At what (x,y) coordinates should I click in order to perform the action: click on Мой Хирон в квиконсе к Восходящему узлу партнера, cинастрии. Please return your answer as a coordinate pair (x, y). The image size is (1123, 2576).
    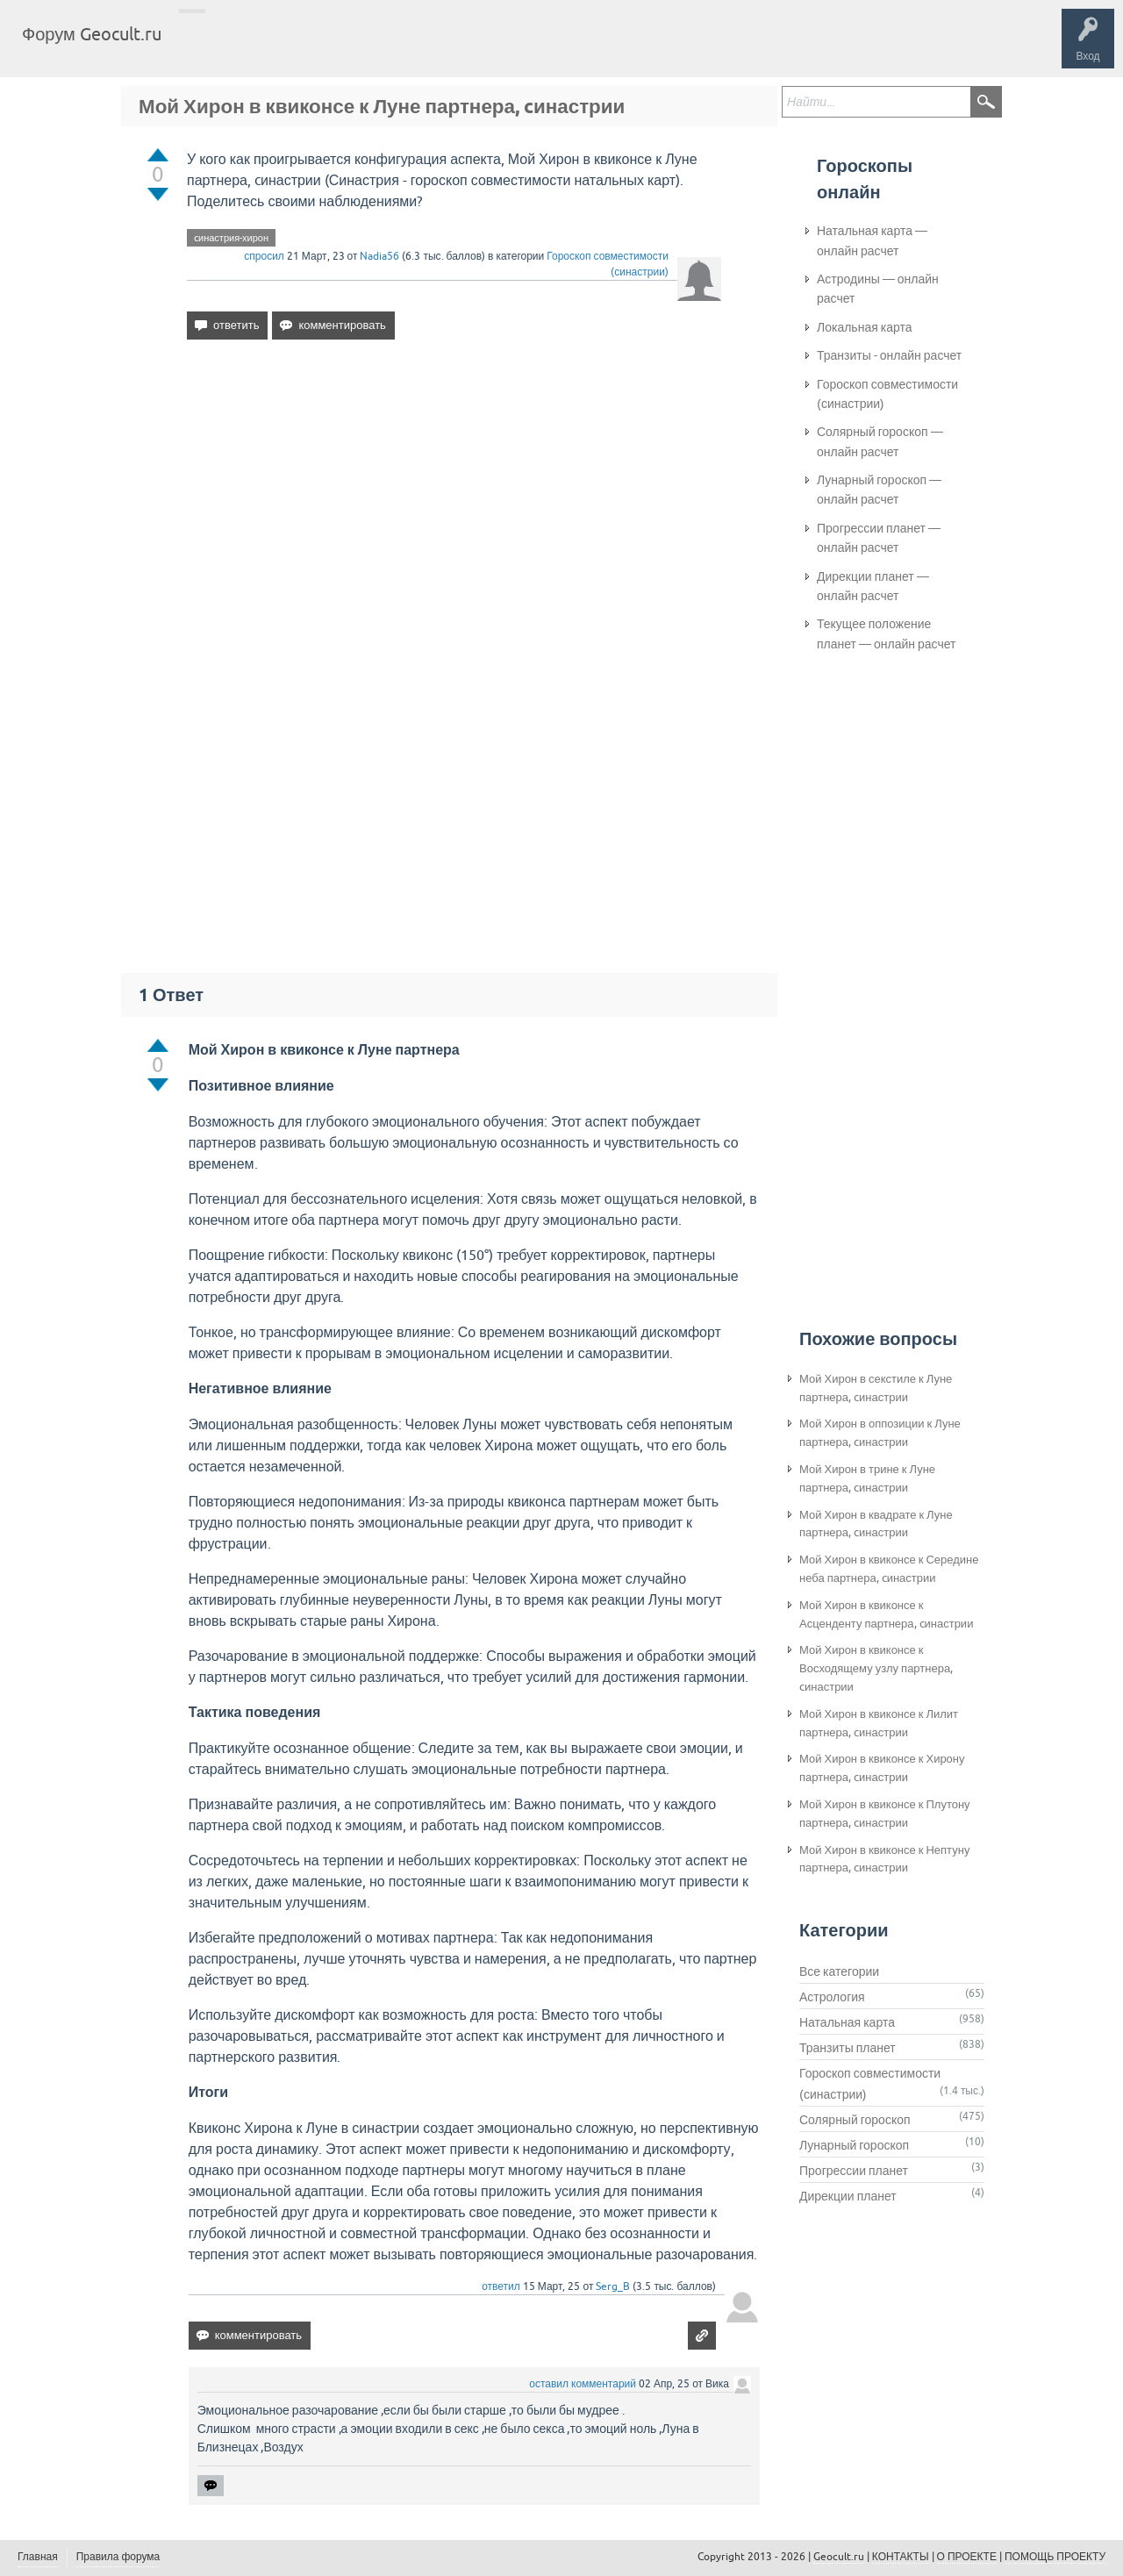
    Looking at the image, I should click on (876, 1668).